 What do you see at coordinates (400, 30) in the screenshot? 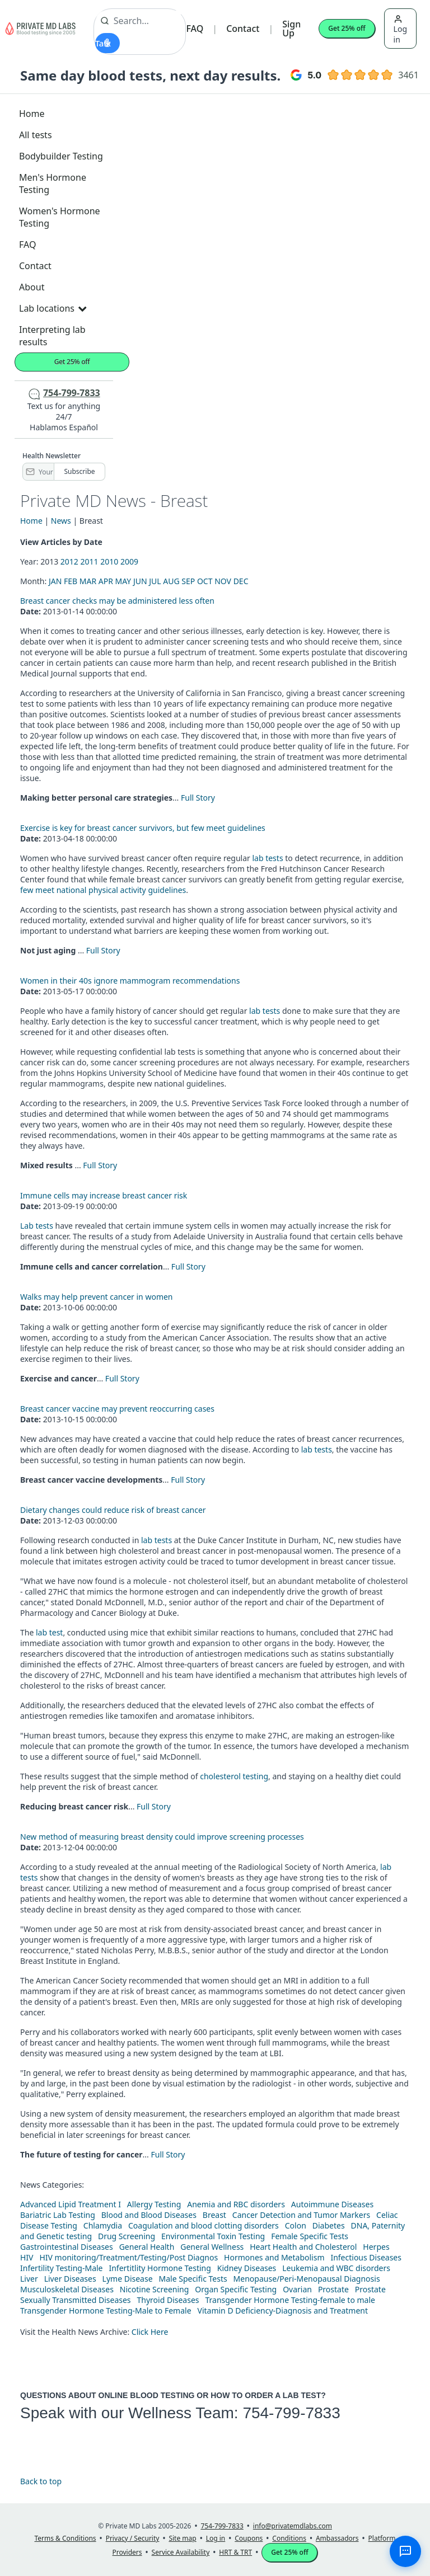
I see `Log in` at bounding box center [400, 30].